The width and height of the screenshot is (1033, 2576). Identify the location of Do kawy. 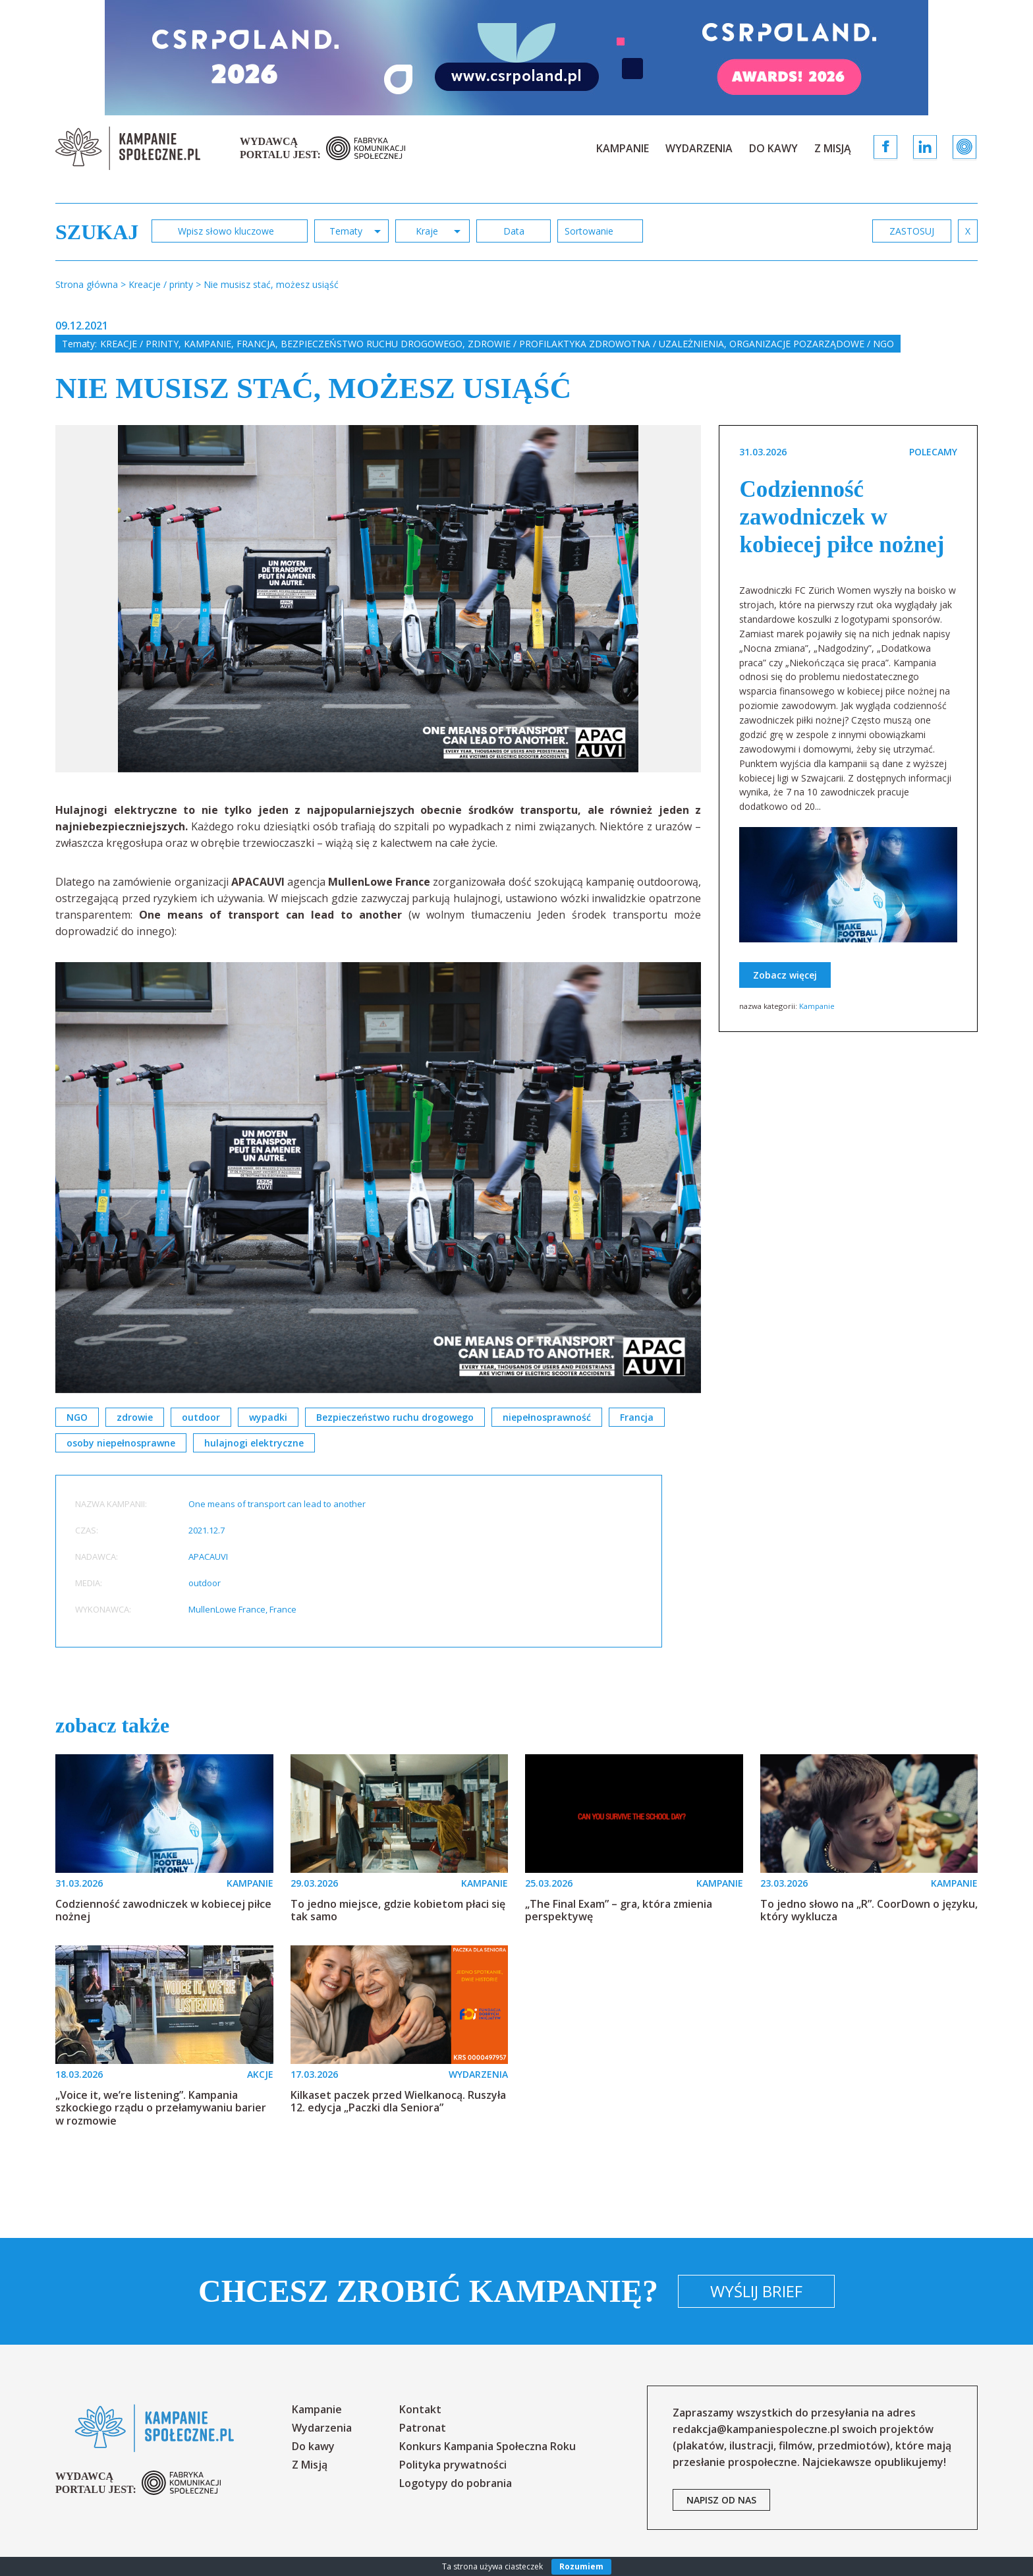
(773, 148).